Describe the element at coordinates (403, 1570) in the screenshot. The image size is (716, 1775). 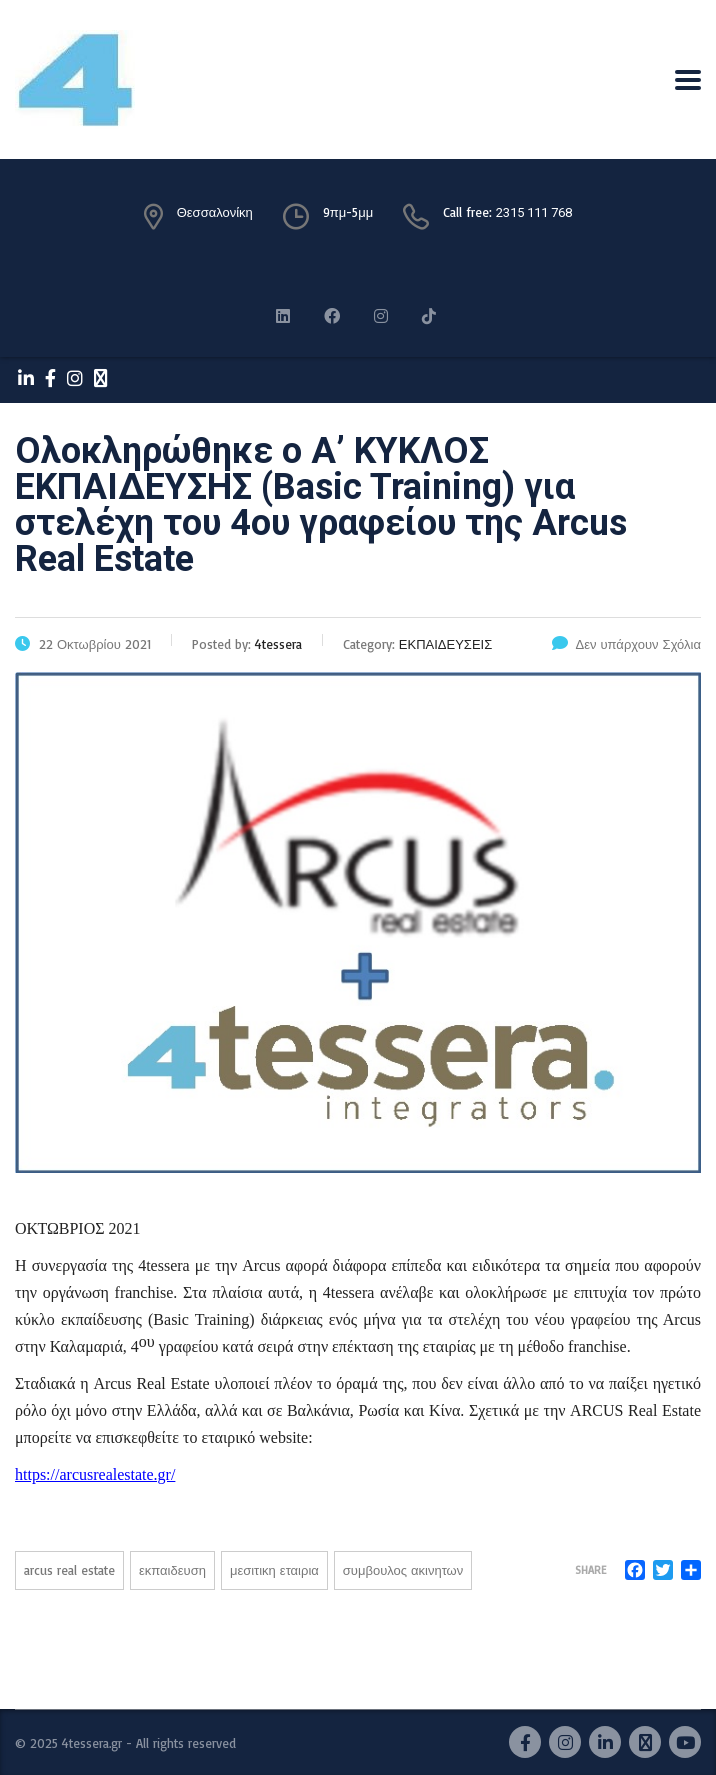
I see `ΣΥΜΒΟΥΛΟΣ ΑΚΙΝΗΤΩΝ` at that location.